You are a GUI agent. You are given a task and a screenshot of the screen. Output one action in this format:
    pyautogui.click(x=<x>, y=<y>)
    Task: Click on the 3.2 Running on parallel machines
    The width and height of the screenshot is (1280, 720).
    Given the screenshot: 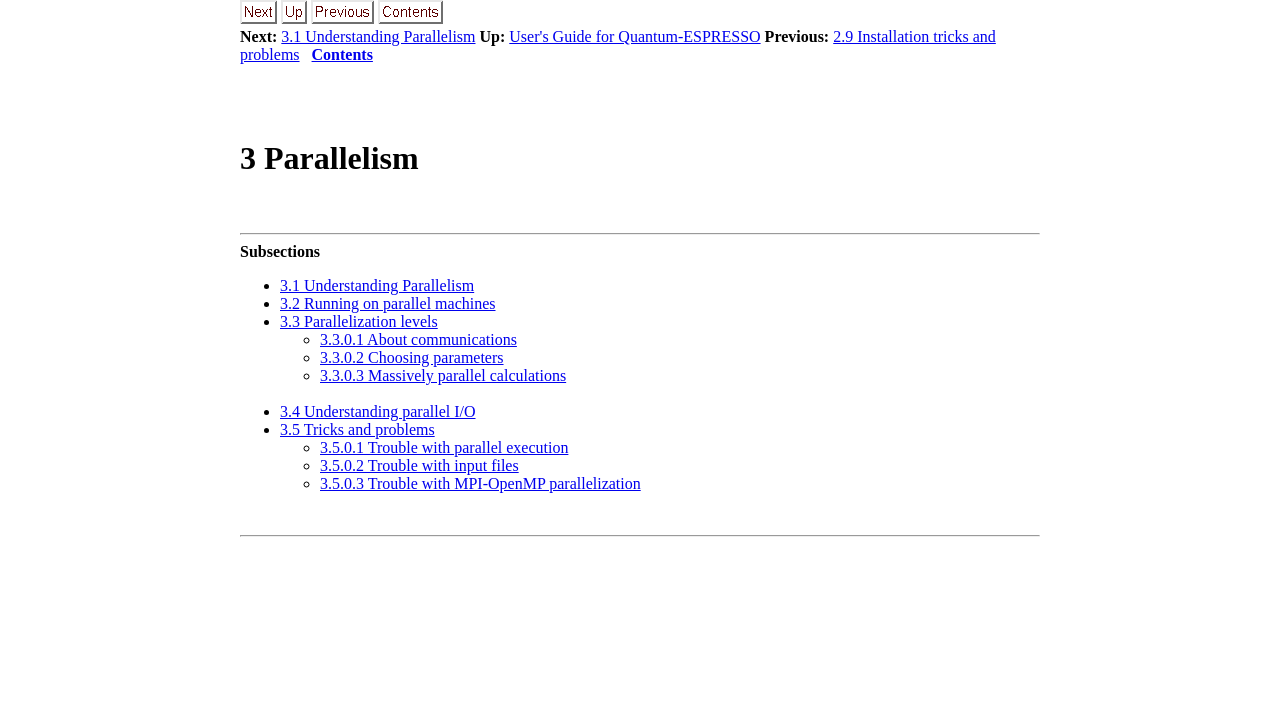 What is the action you would take?
    pyautogui.click(x=388, y=303)
    